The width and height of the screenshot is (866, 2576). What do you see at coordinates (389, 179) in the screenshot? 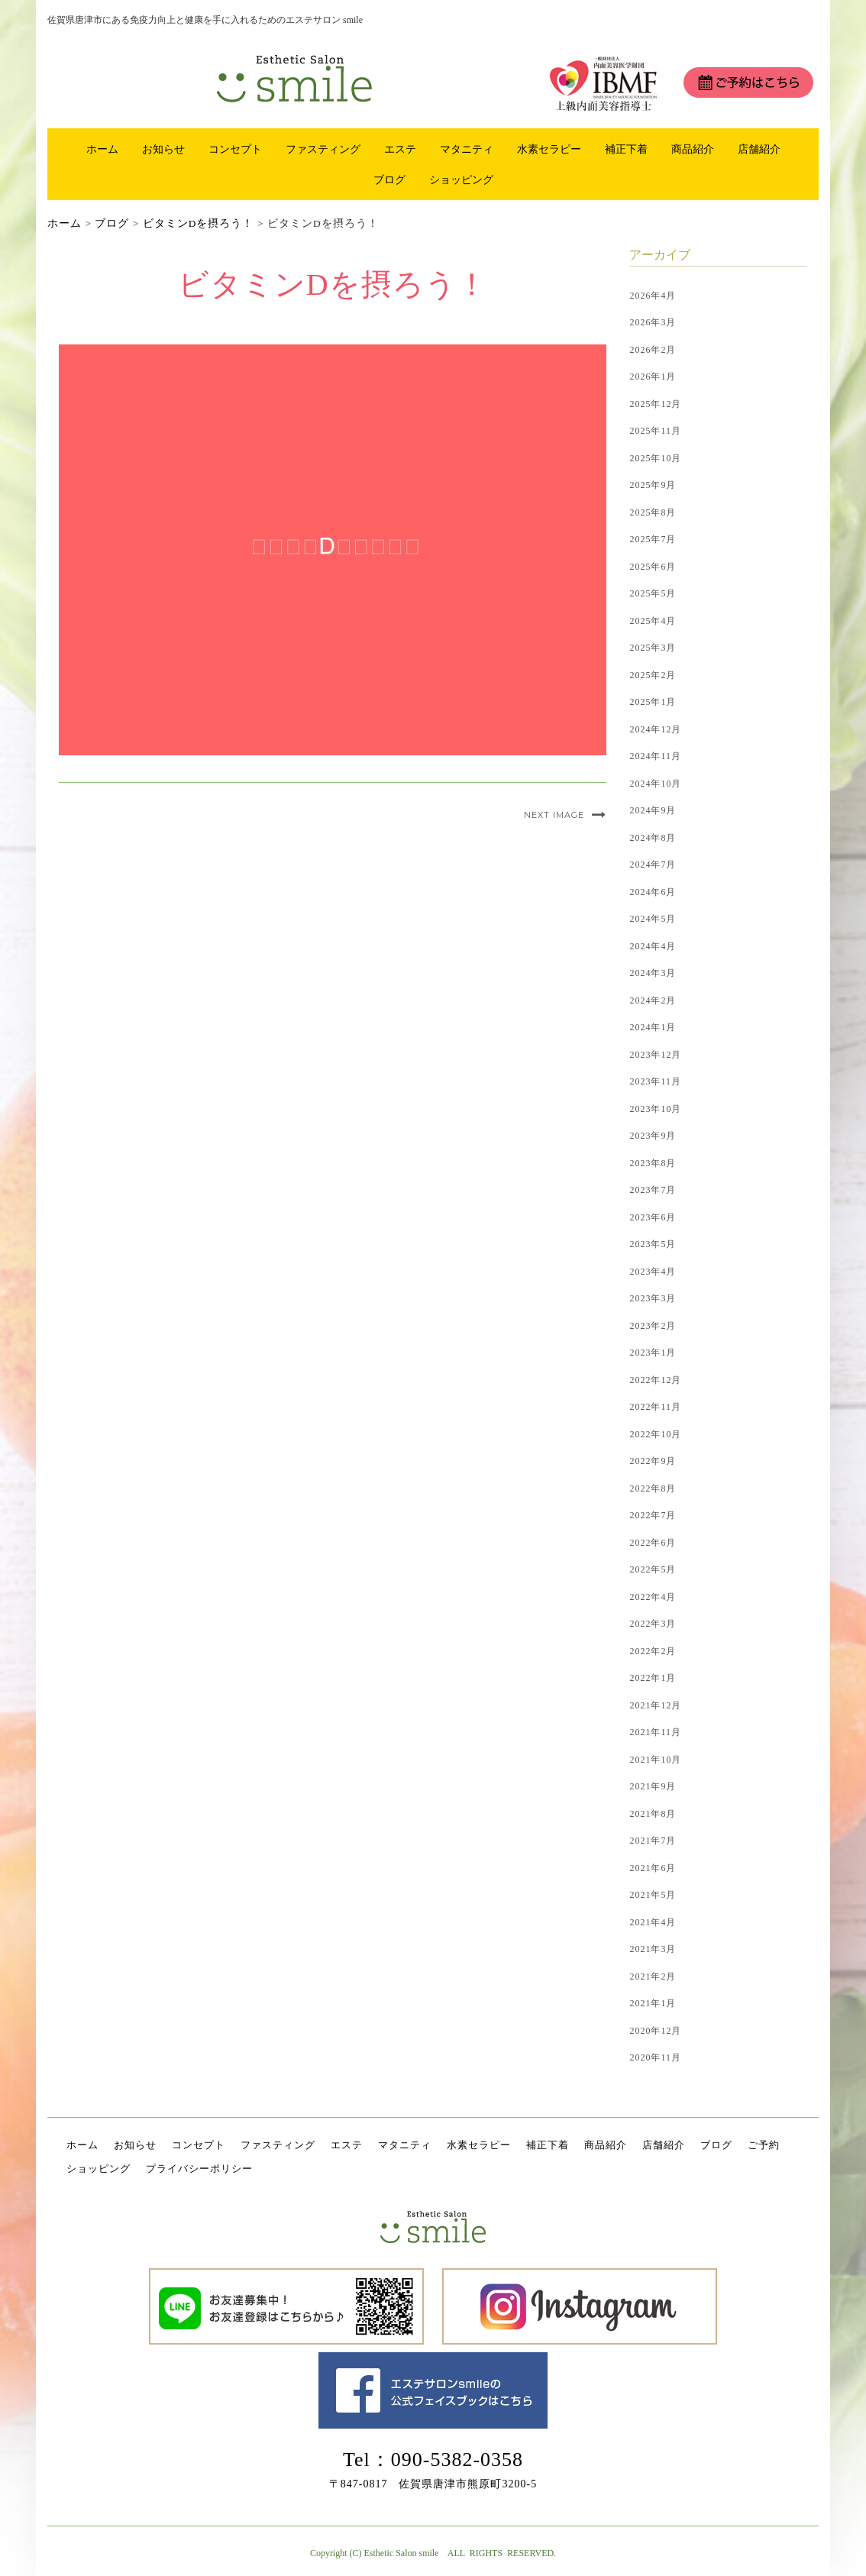
I see `ブログ` at bounding box center [389, 179].